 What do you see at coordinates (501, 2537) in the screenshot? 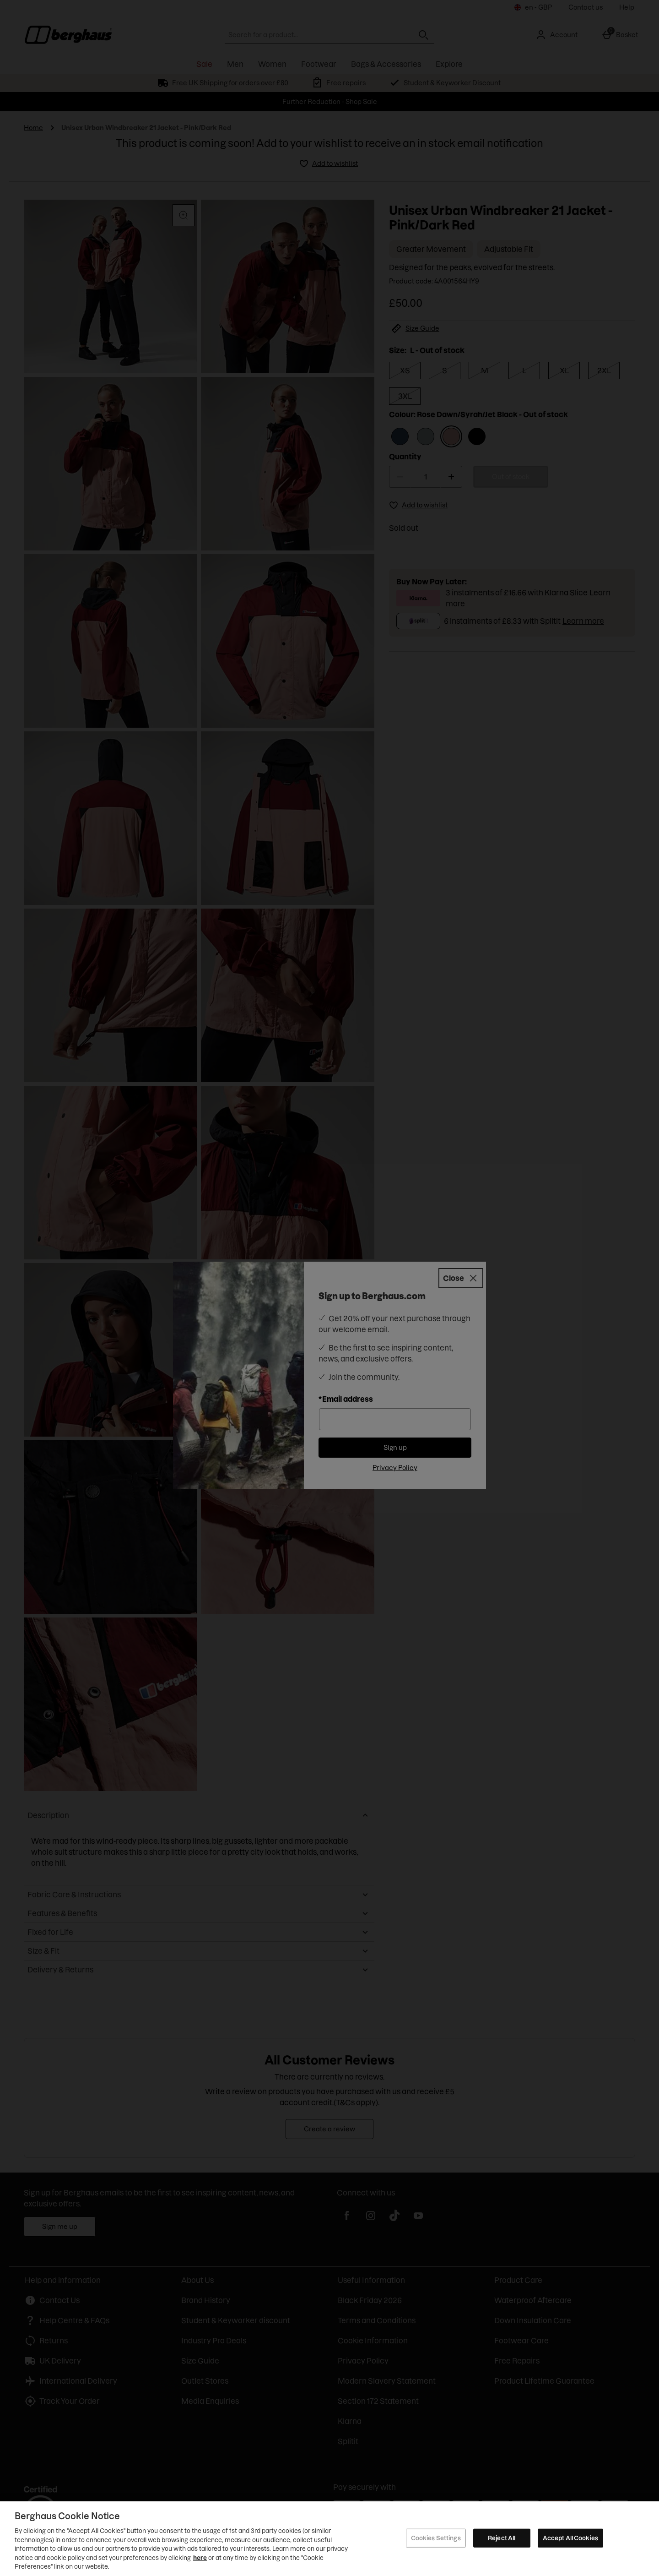
I see `Reject All` at bounding box center [501, 2537].